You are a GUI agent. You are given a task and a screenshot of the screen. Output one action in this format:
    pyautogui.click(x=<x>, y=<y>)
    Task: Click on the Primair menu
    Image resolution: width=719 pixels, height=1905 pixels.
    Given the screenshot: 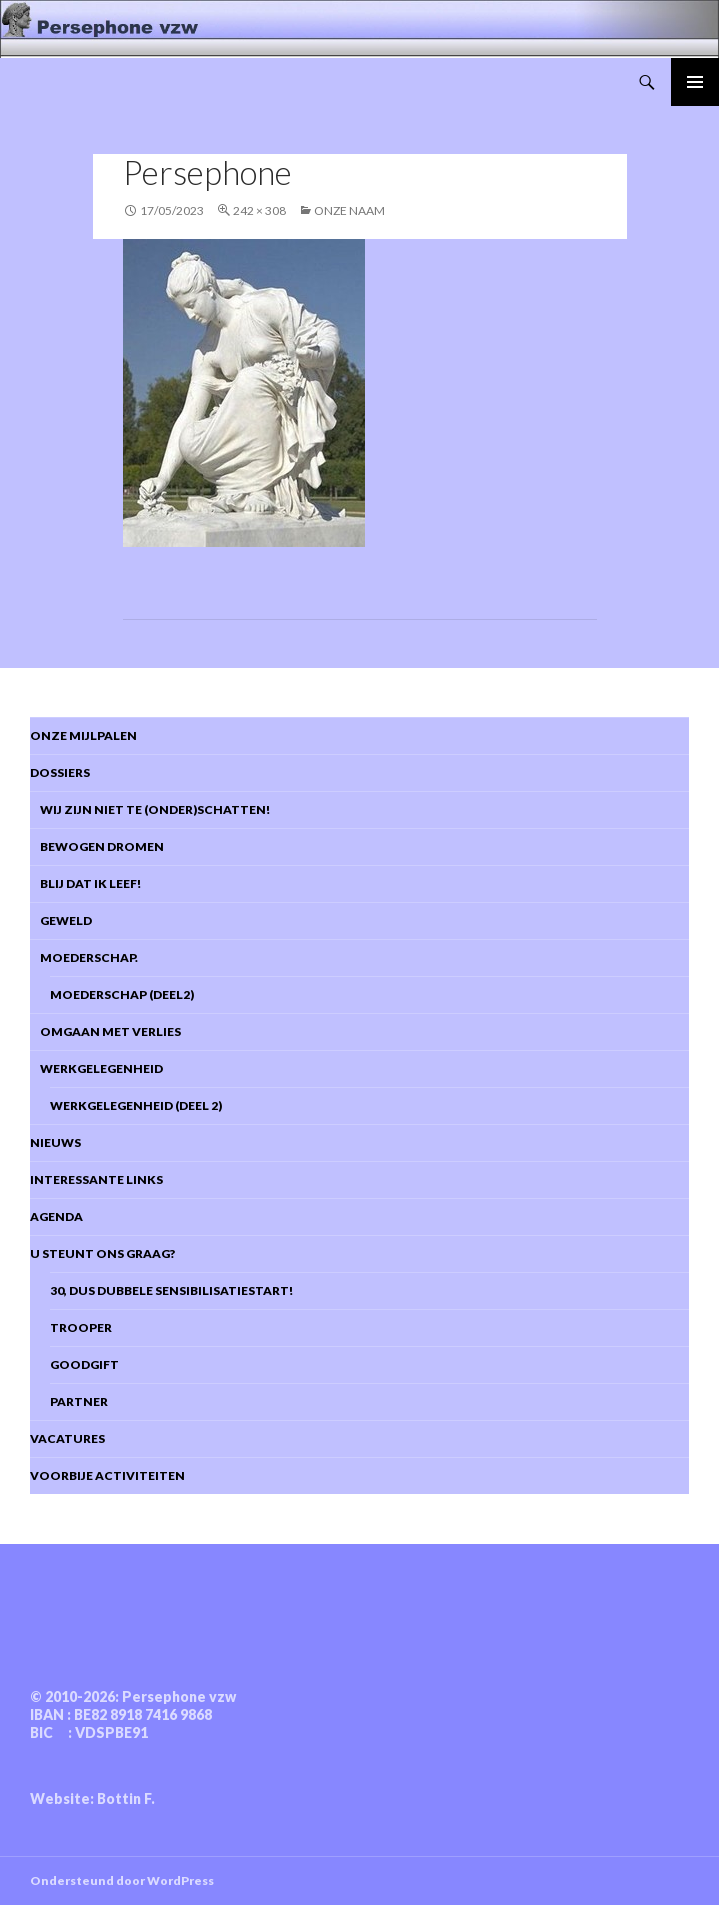 What is the action you would take?
    pyautogui.click(x=695, y=82)
    